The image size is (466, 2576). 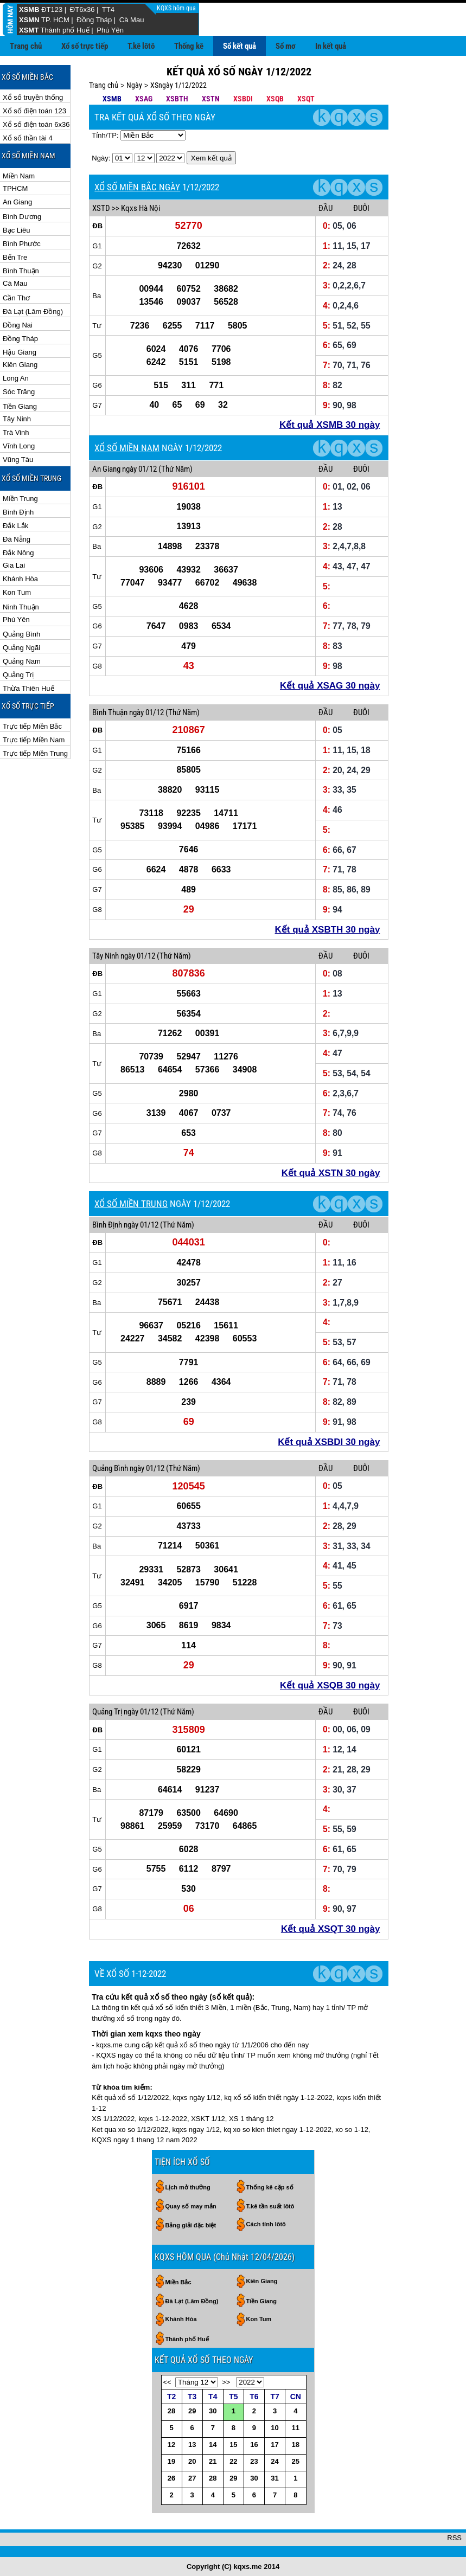 What do you see at coordinates (19, 392) in the screenshot?
I see `Sóc Trăng` at bounding box center [19, 392].